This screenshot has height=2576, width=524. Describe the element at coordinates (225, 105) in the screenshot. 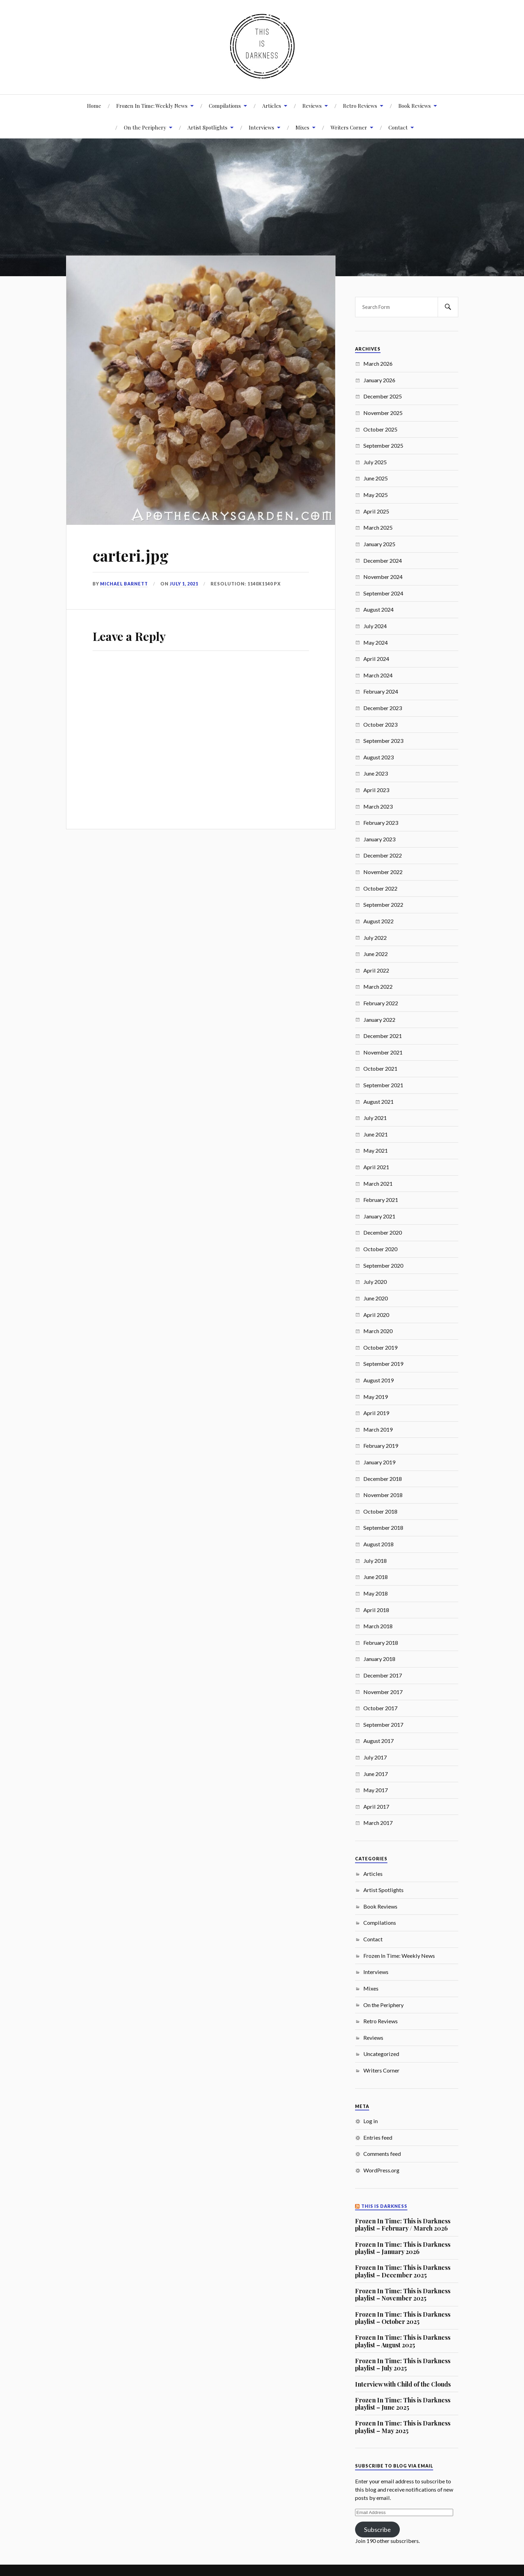

I see `Compilations` at that location.